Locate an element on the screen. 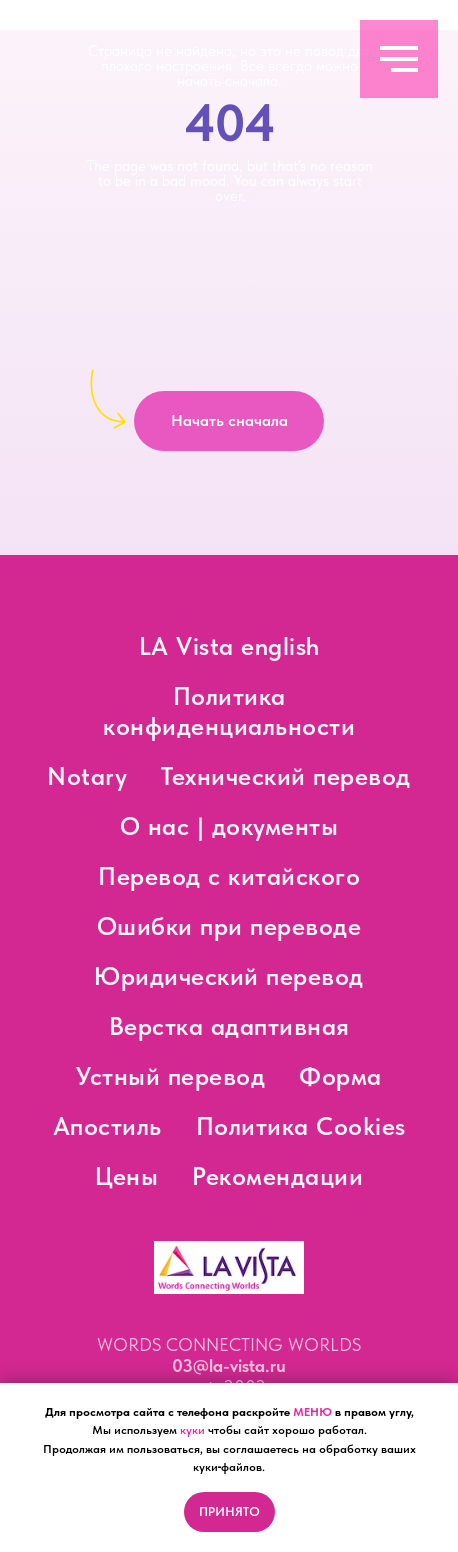  Перевод с китайского is located at coordinates (229, 876).